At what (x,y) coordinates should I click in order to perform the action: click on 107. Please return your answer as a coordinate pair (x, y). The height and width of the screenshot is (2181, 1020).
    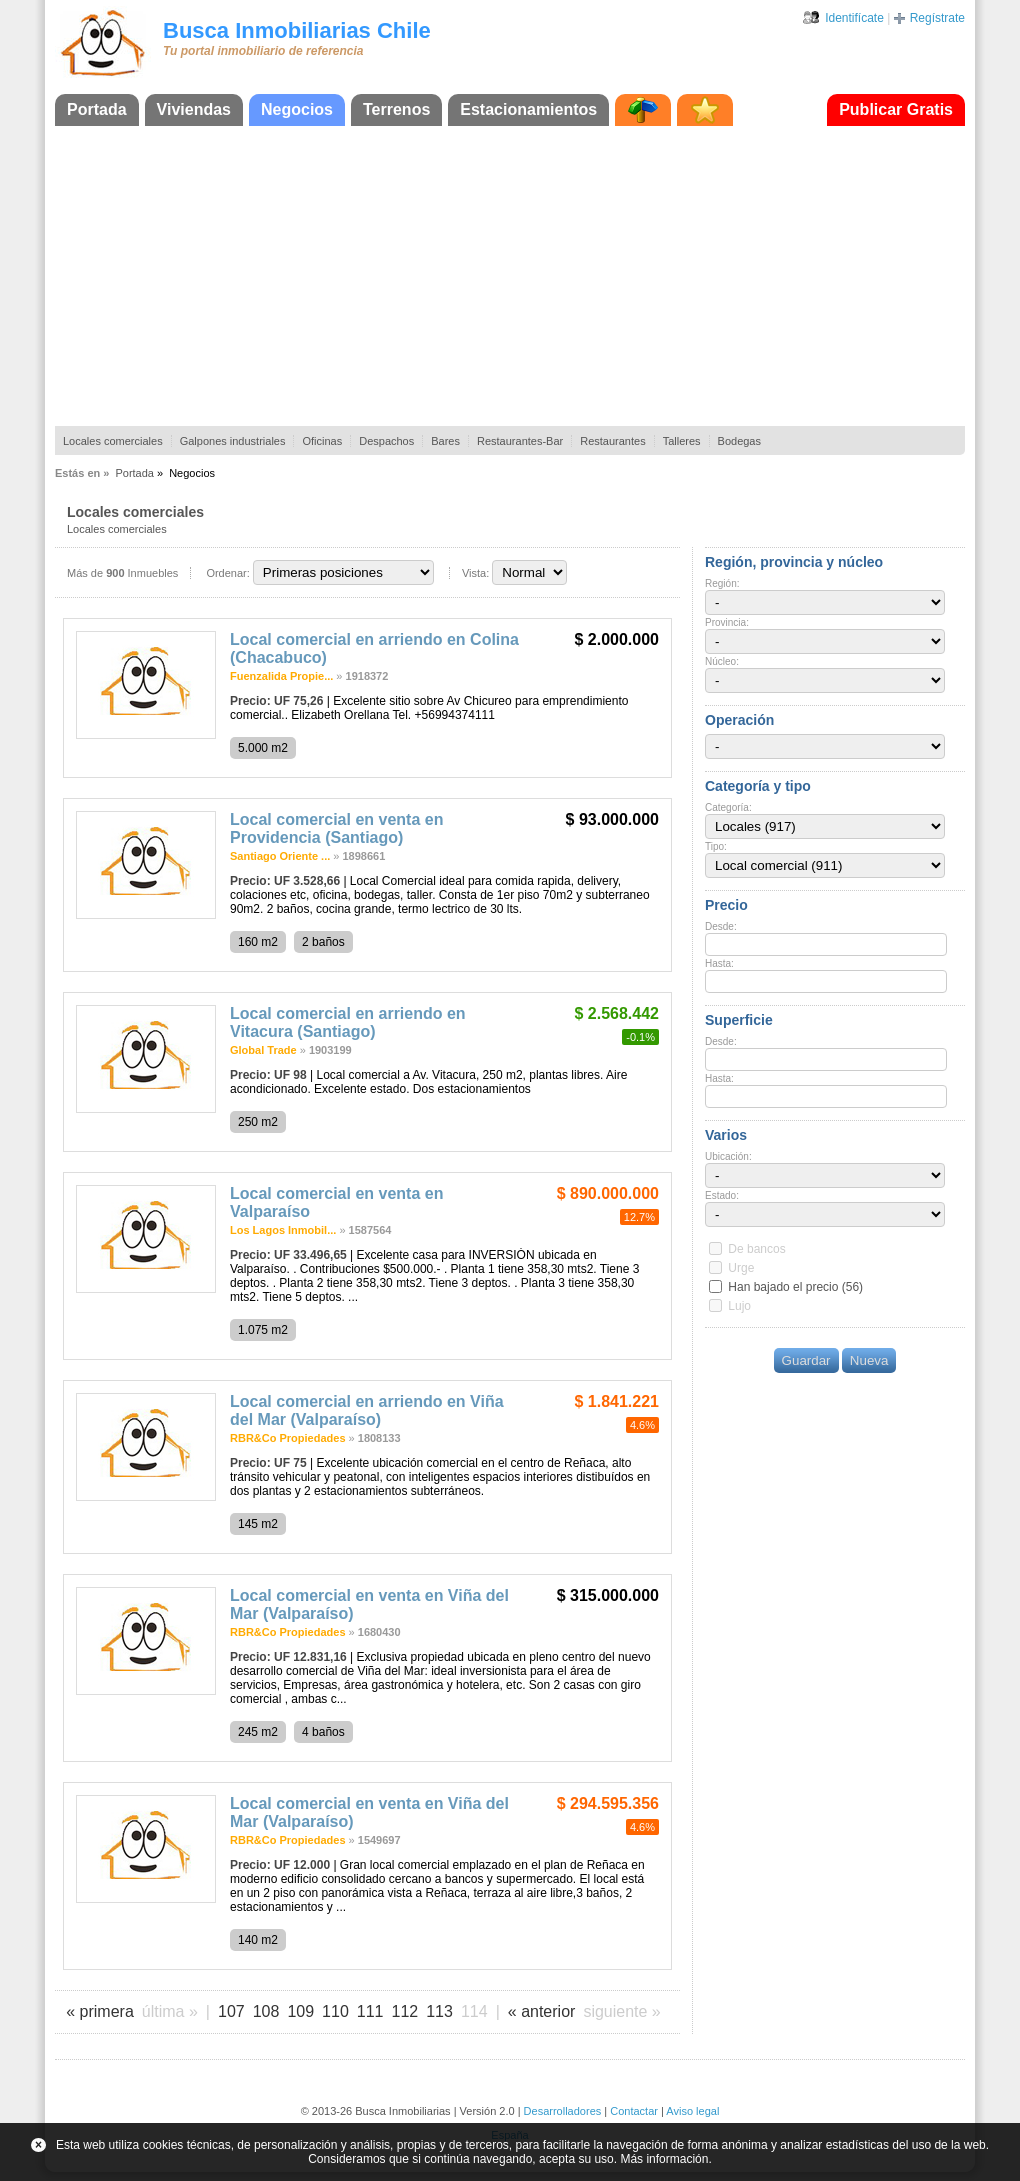
    Looking at the image, I should click on (231, 2011).